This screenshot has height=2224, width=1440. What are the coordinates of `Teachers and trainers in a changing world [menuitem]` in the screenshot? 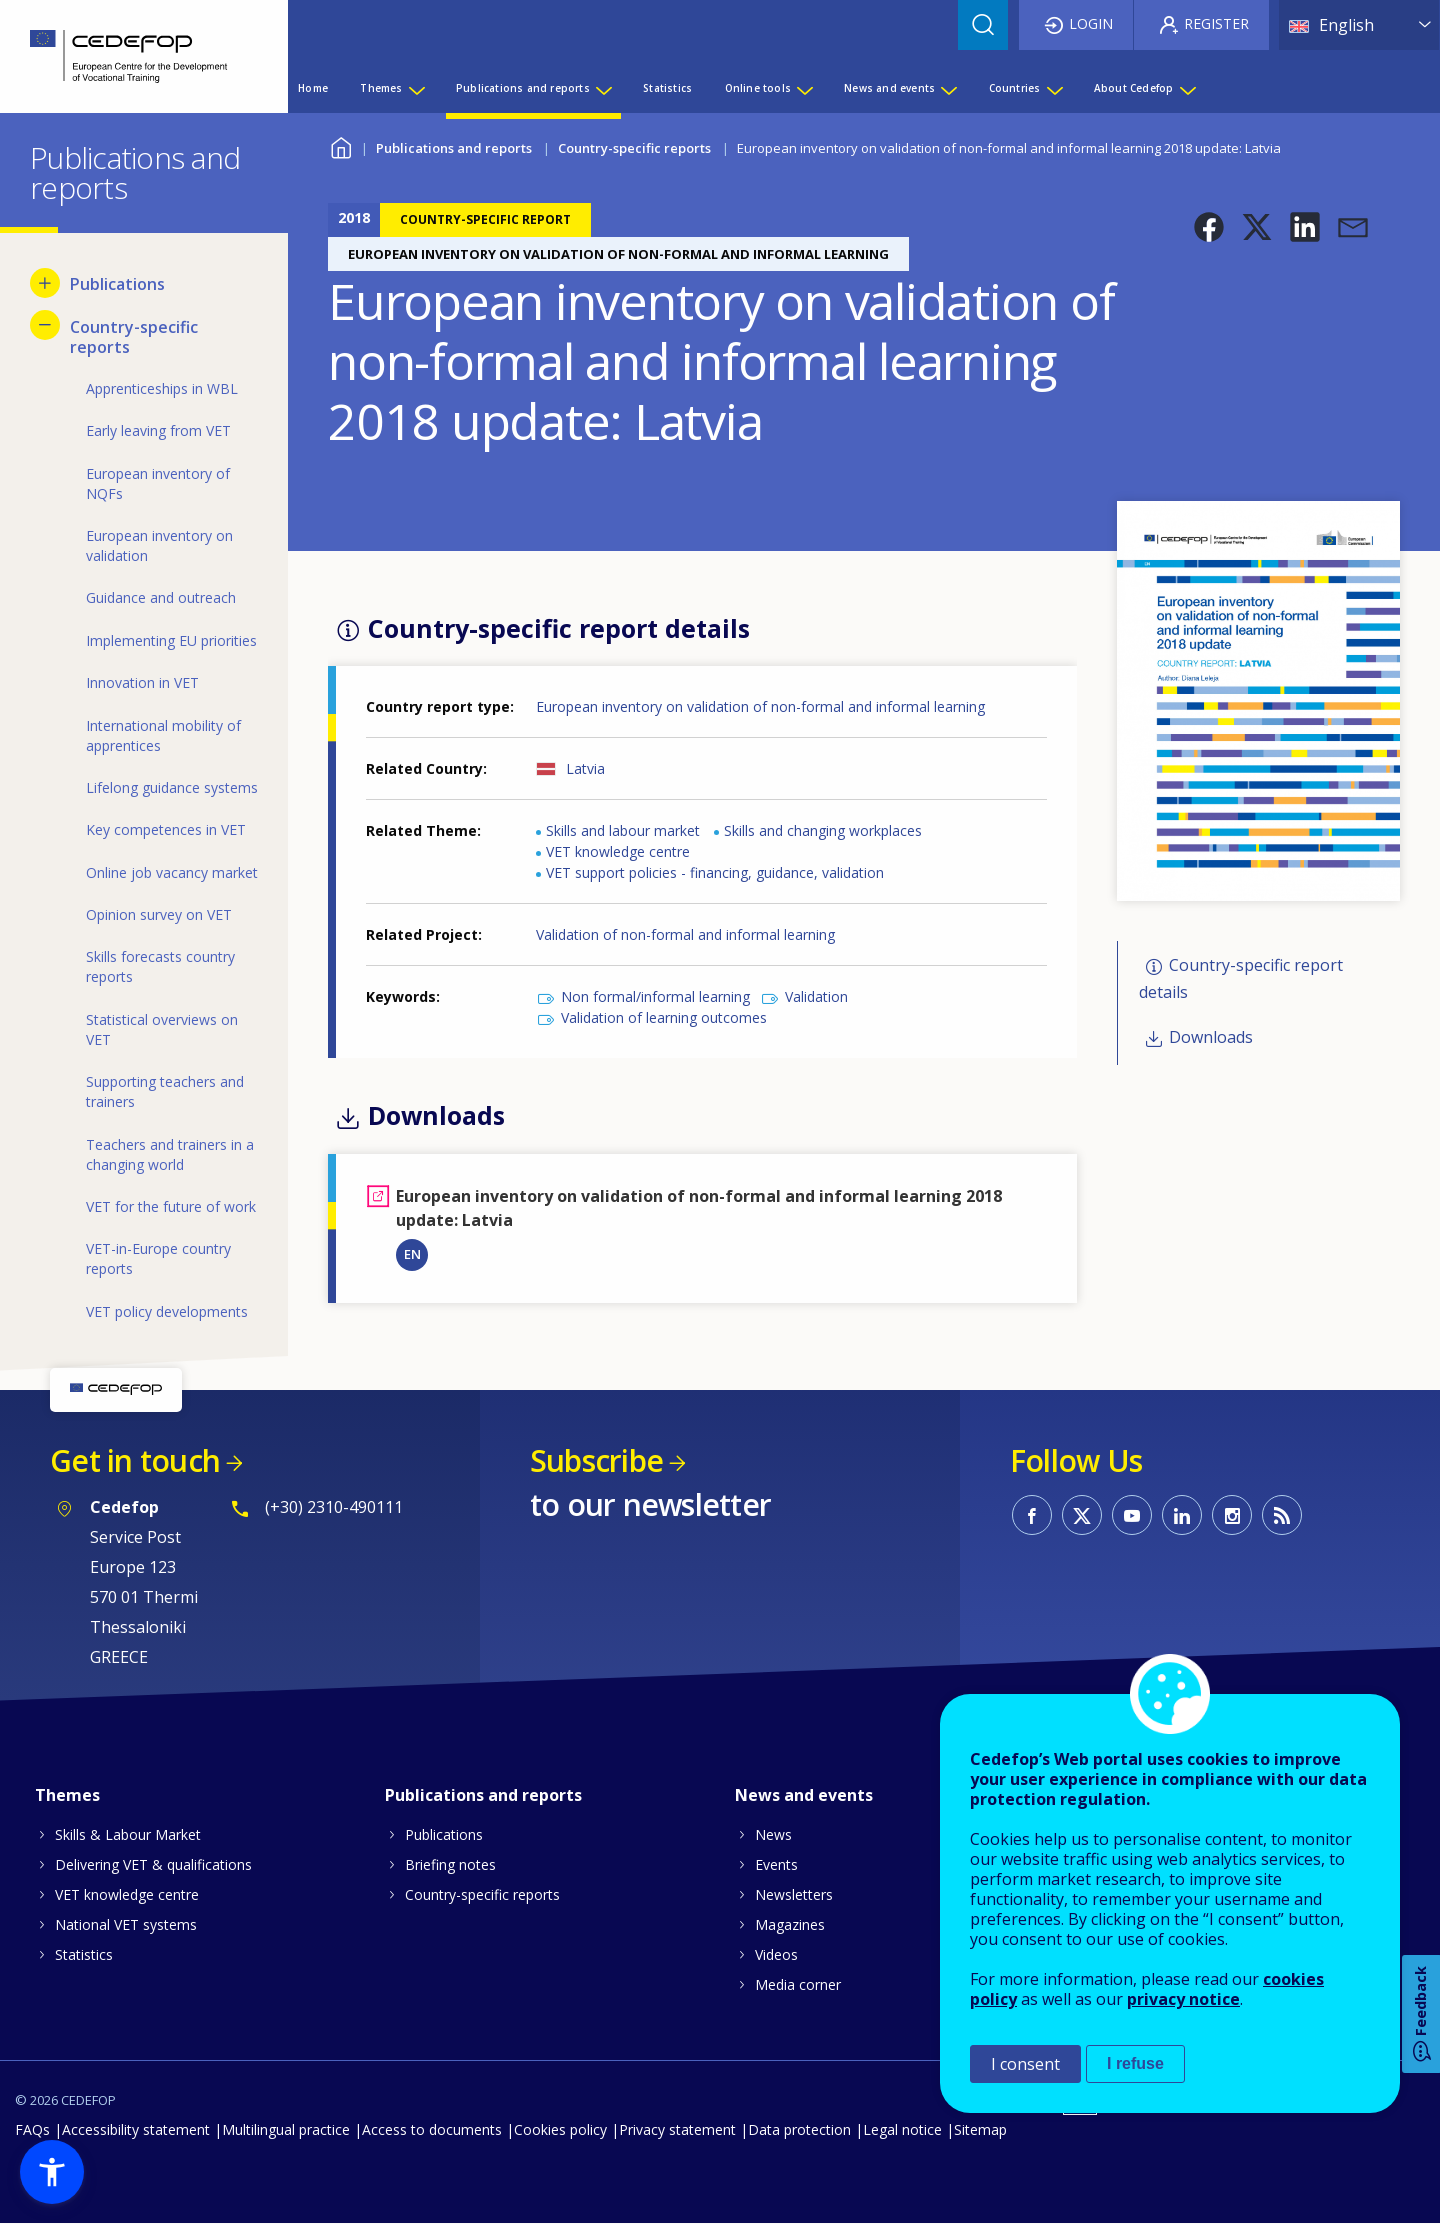 It's located at (170, 1154).